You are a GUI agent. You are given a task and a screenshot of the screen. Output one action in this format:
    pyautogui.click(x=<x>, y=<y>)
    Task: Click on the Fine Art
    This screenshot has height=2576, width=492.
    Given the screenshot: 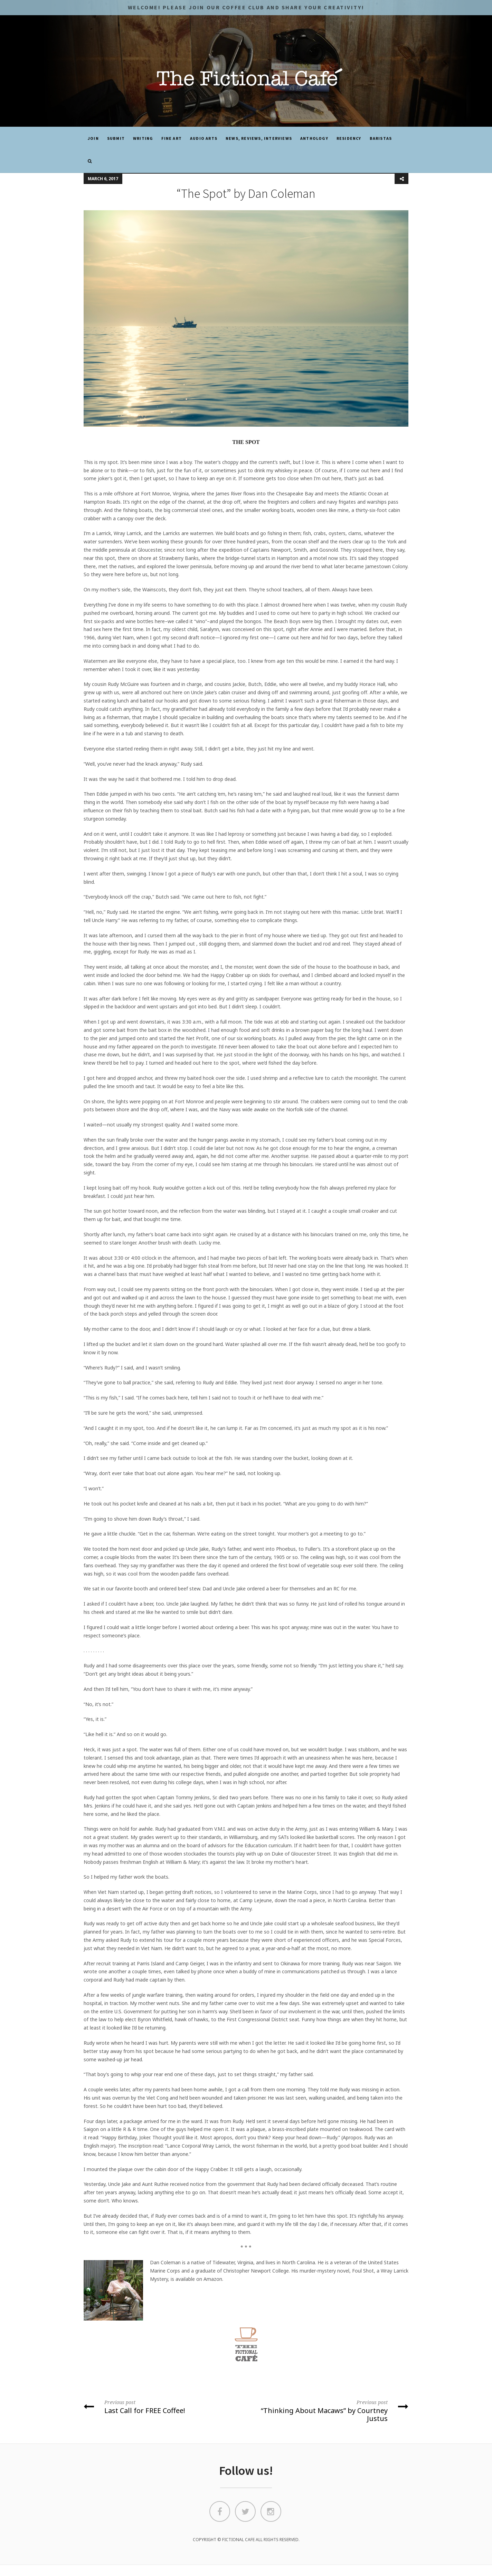 What is the action you would take?
    pyautogui.click(x=171, y=138)
    